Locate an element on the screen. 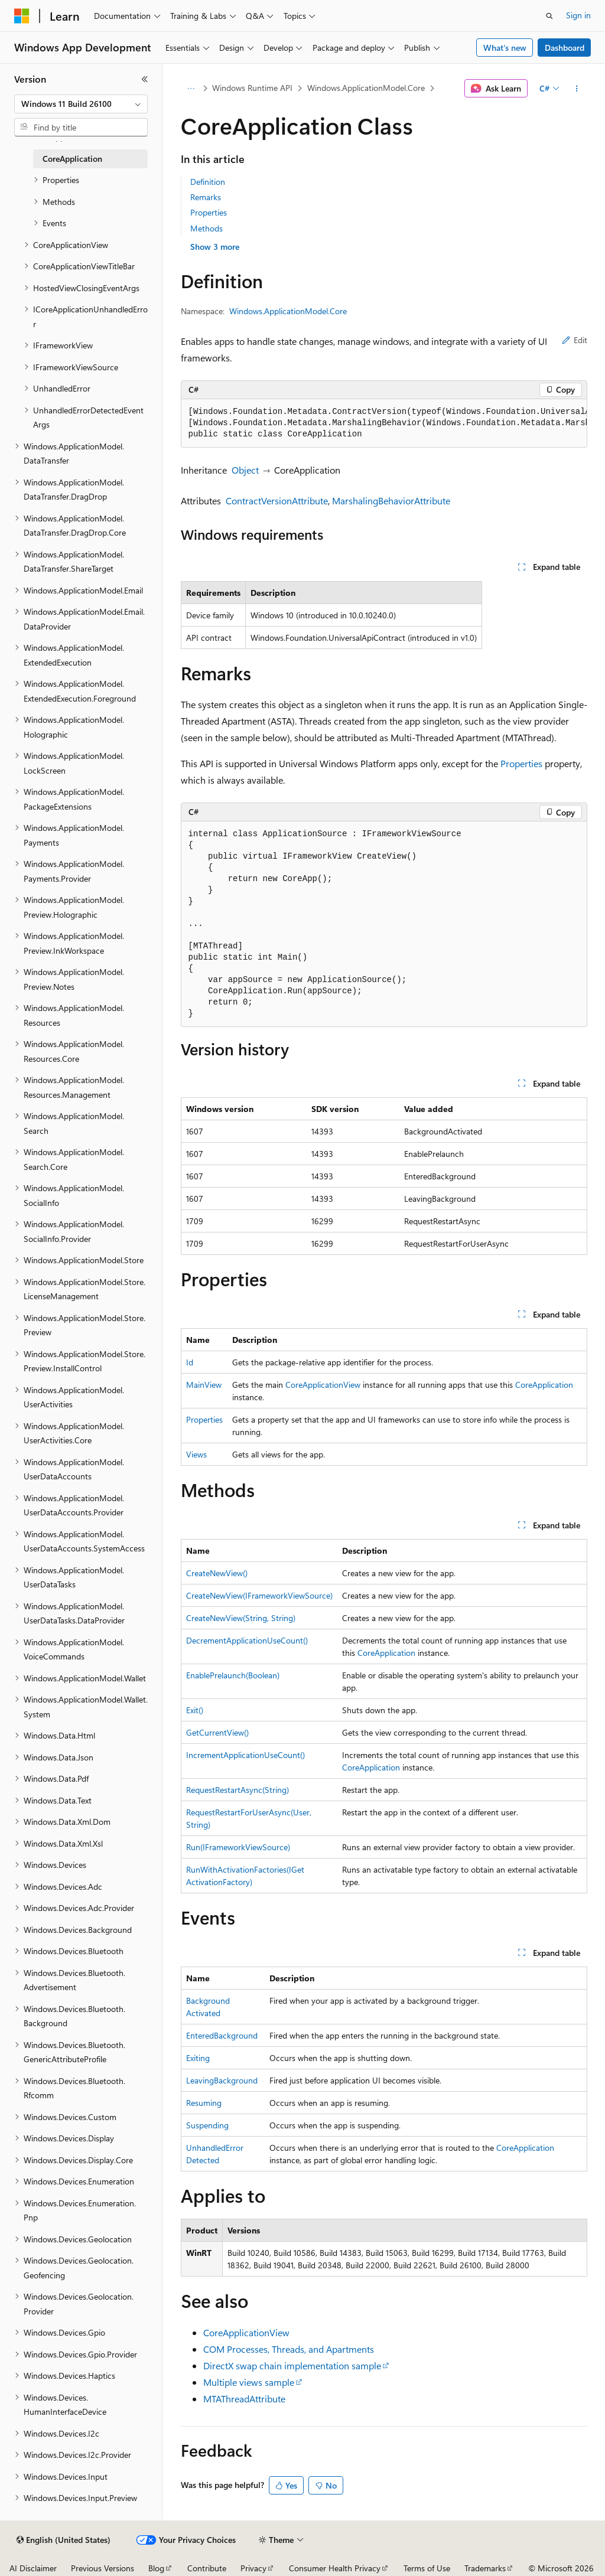 The width and height of the screenshot is (605, 2576). Edit is located at coordinates (574, 339).